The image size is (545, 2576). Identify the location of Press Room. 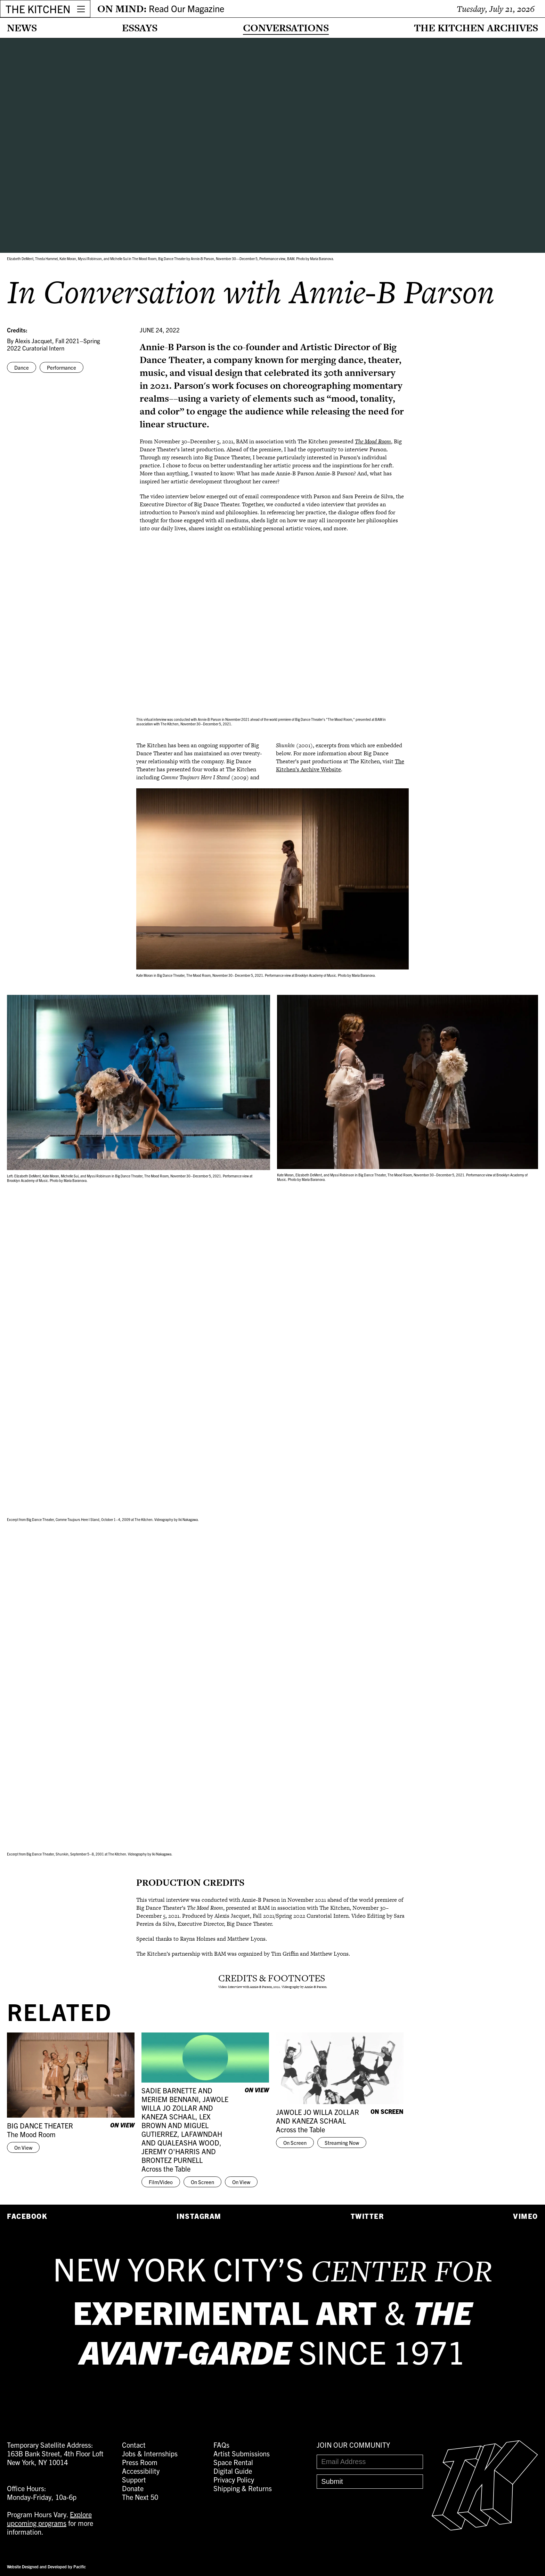
(139, 2462).